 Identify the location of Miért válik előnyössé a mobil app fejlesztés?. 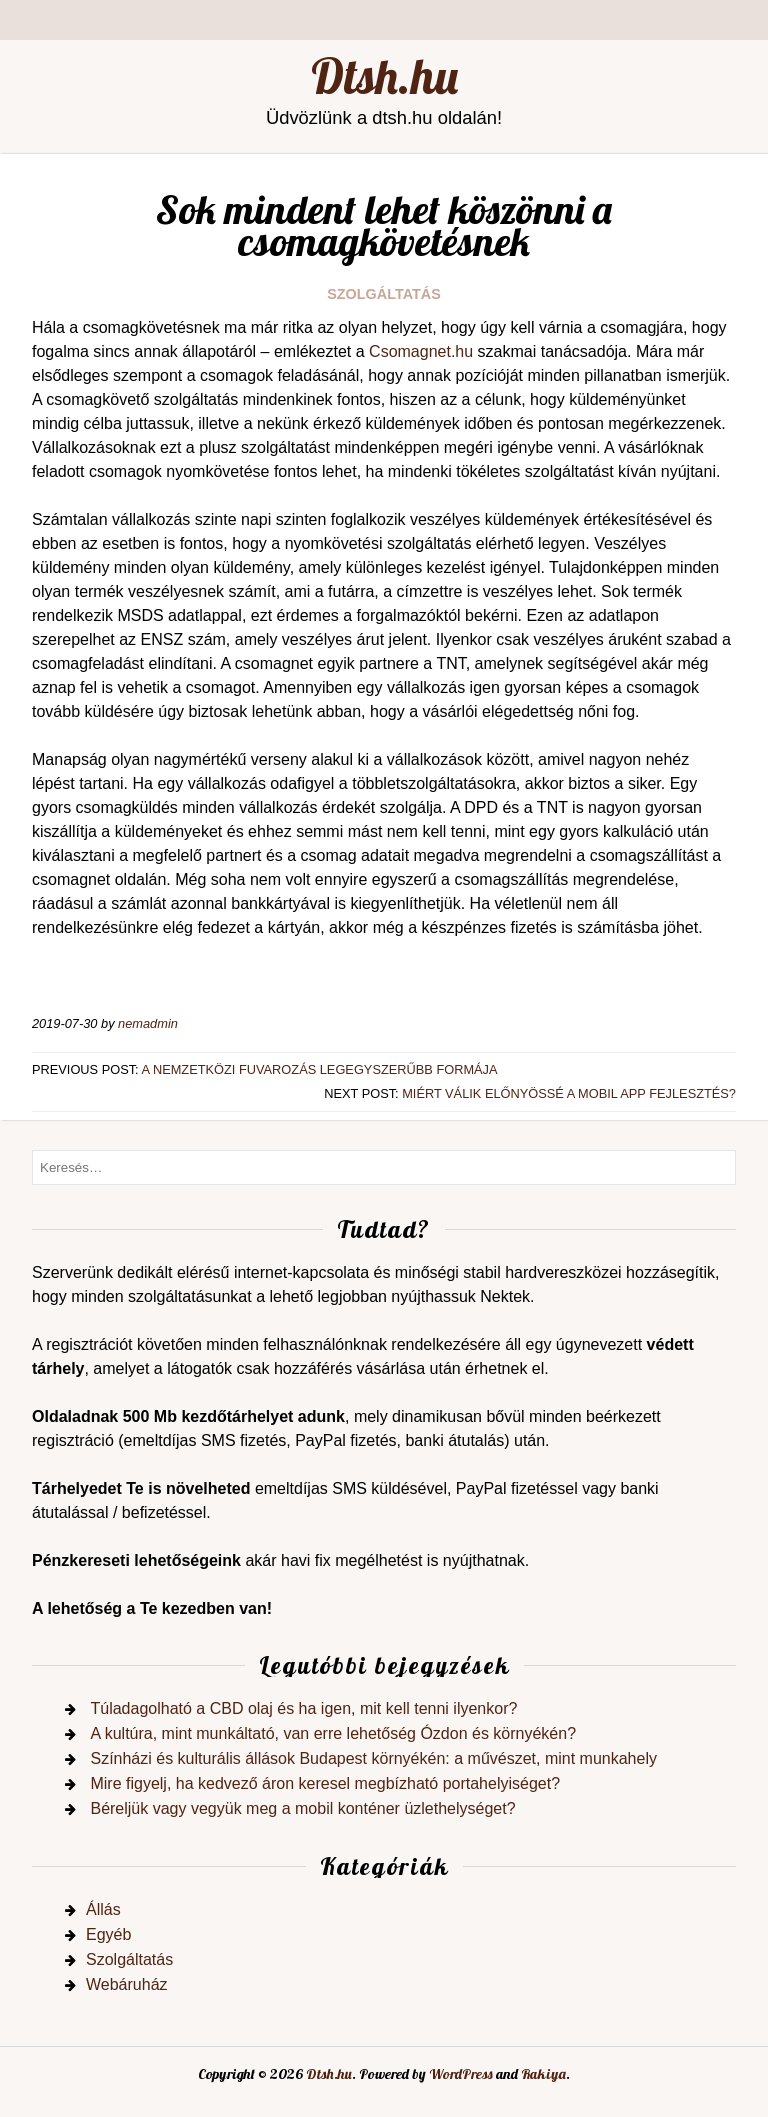
(569, 1093).